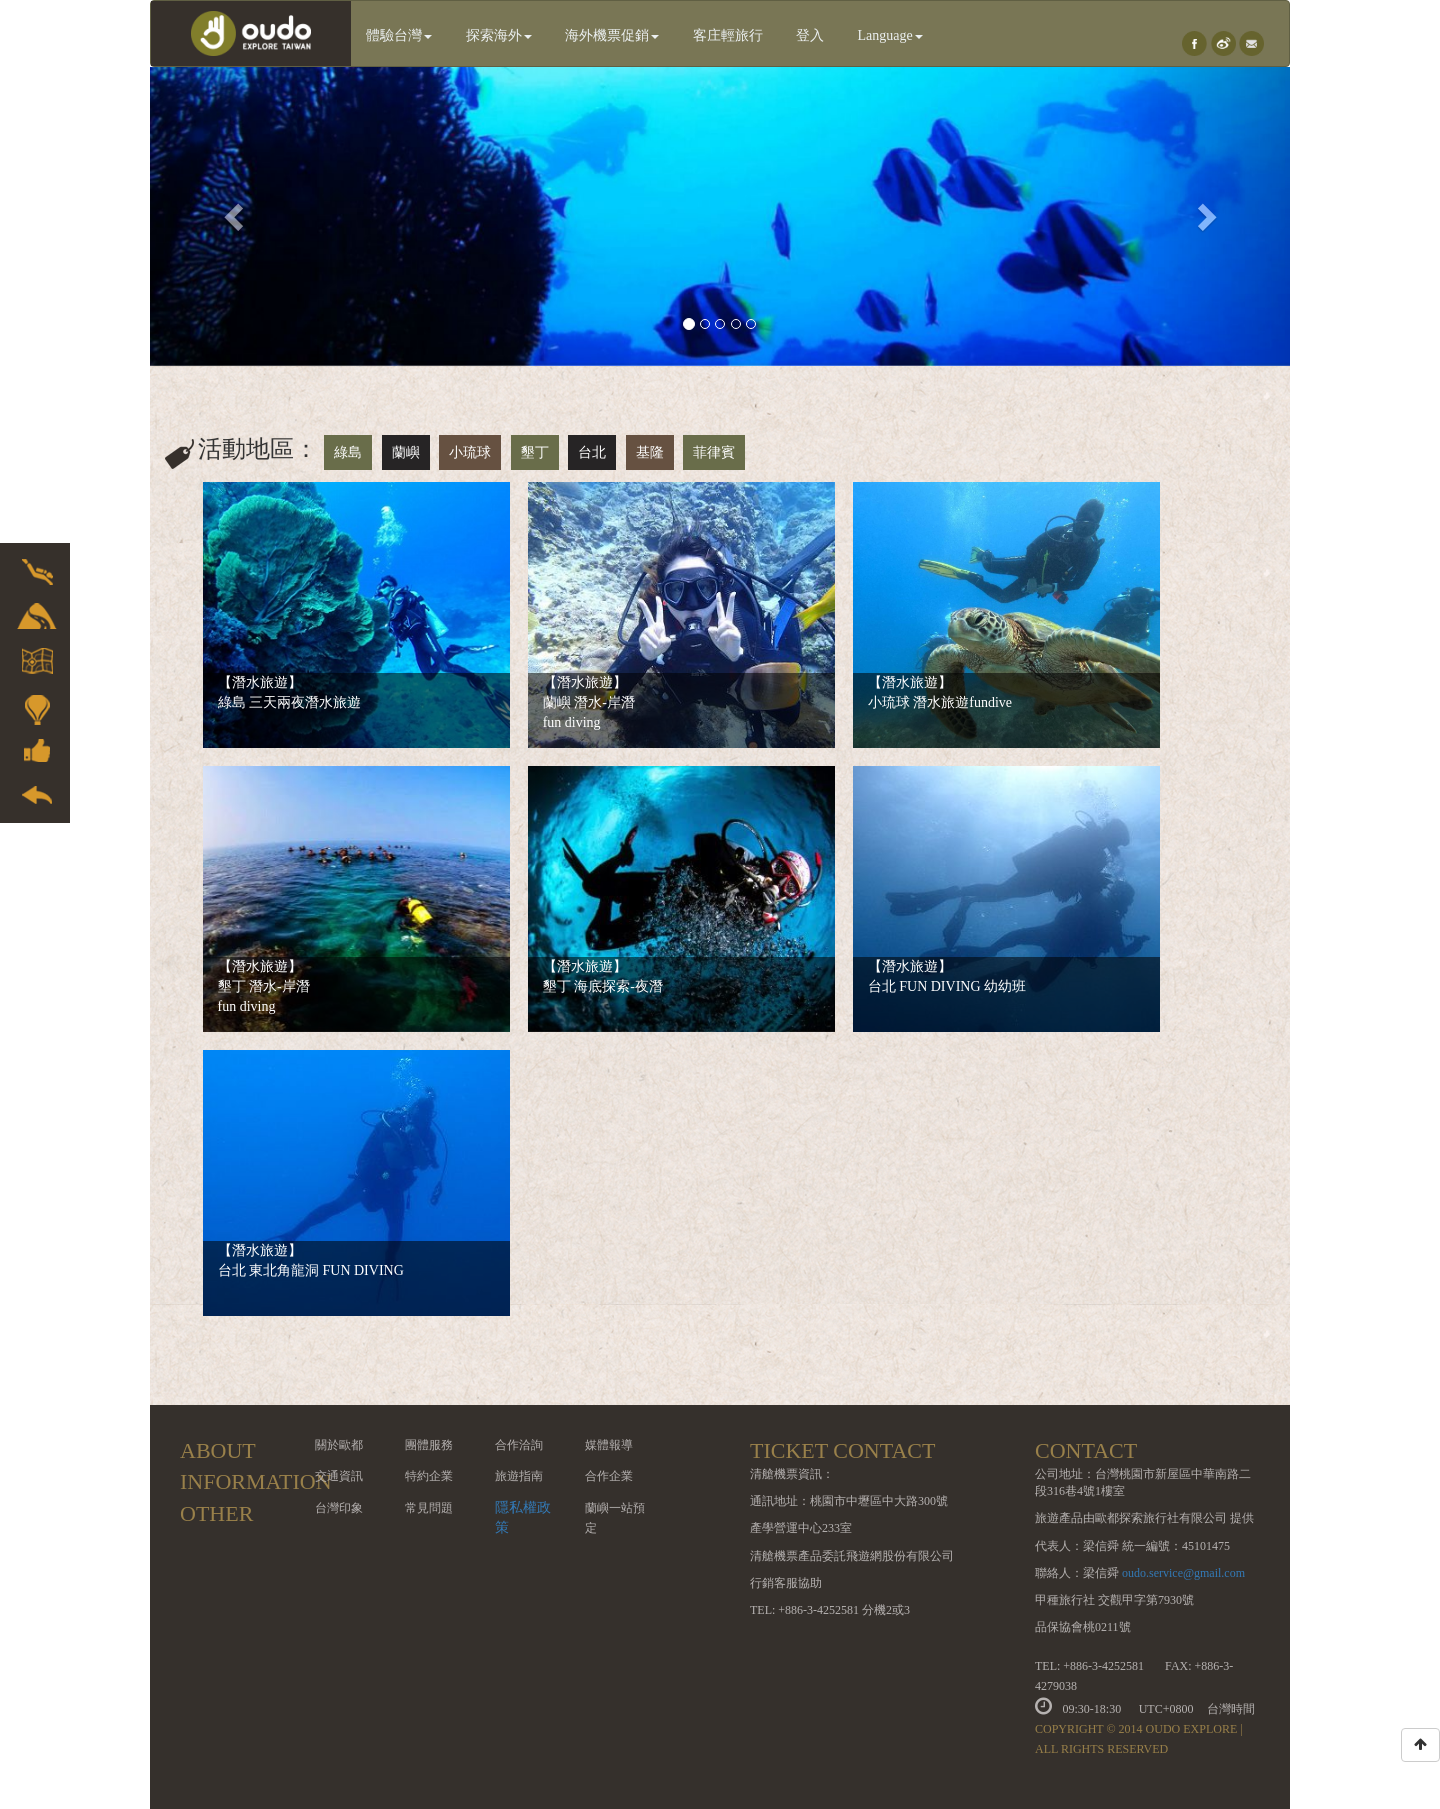 The image size is (1440, 1809). Describe the element at coordinates (399, 35) in the screenshot. I see `體驗台灣` at that location.